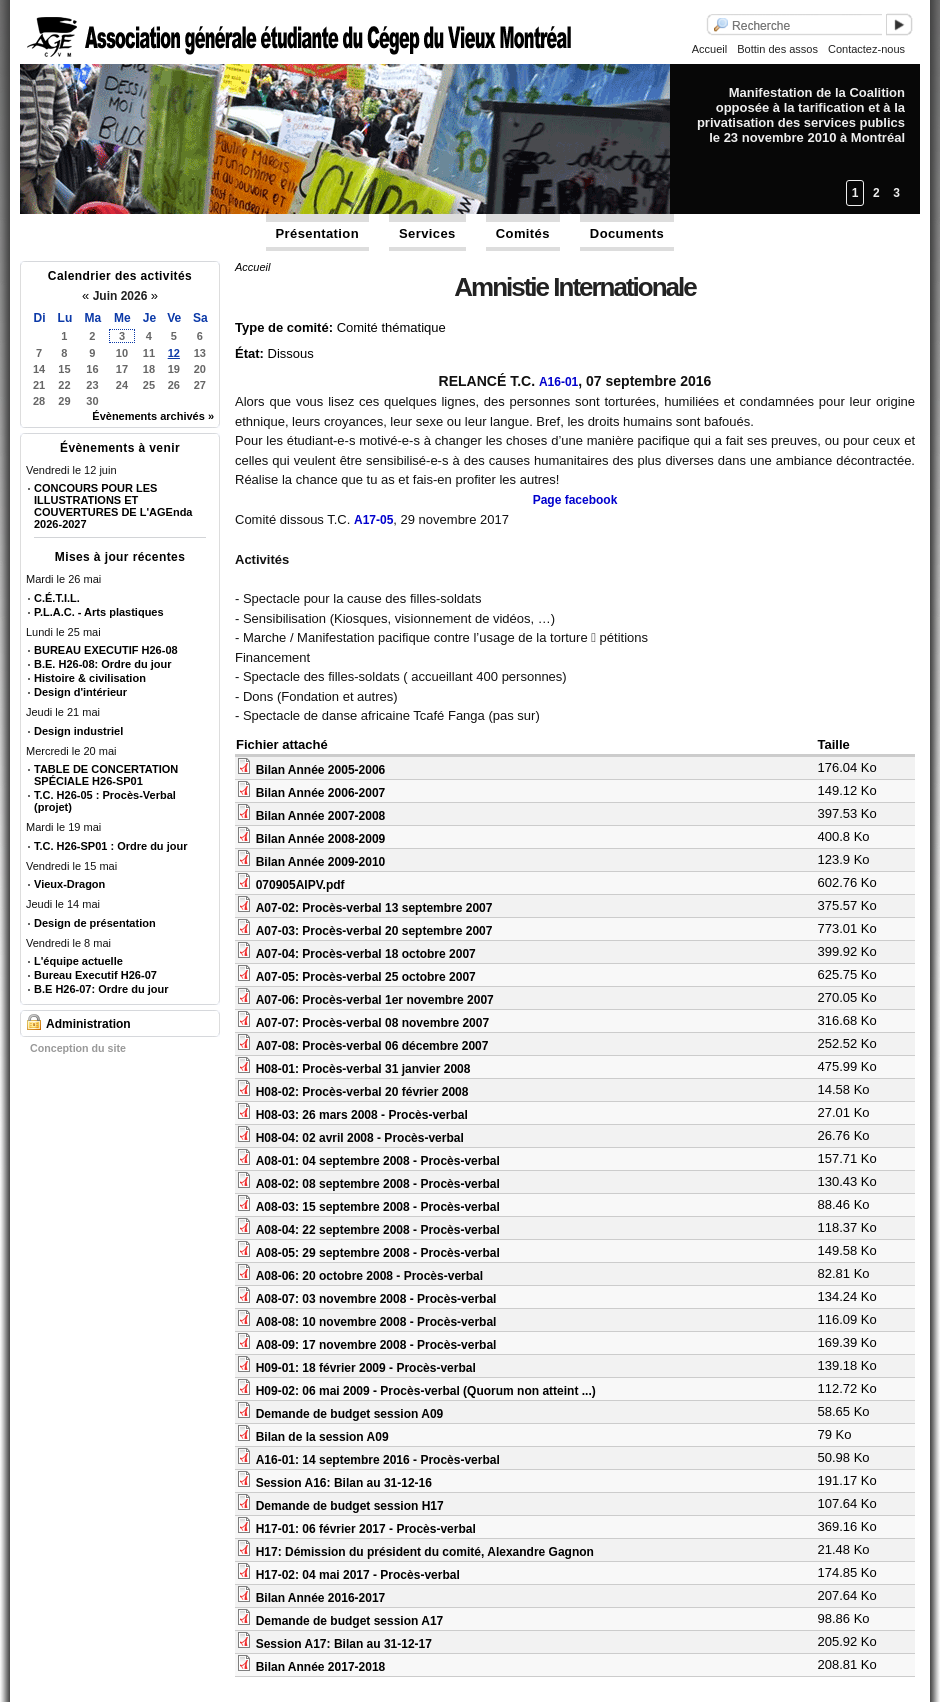 This screenshot has height=1702, width=940. I want to click on Bottin des assos, so click(777, 49).